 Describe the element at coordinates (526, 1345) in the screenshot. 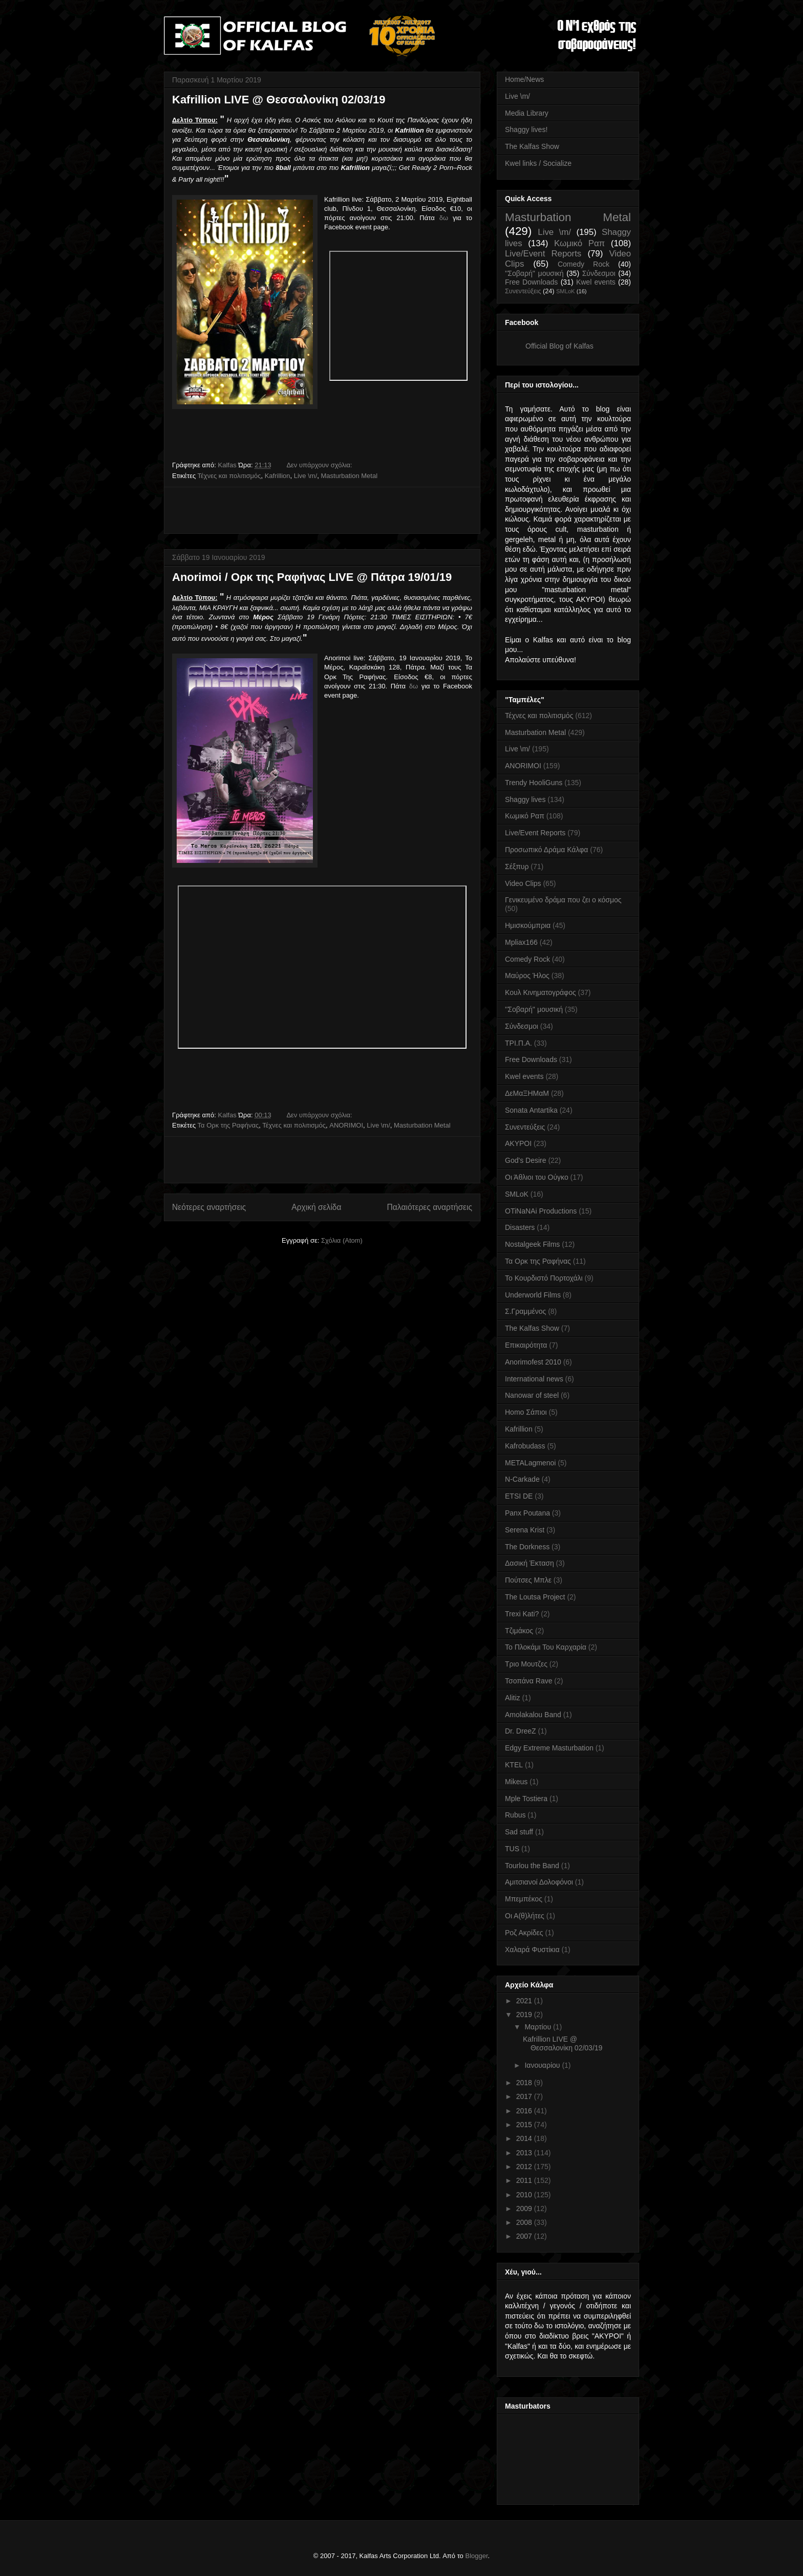

I see `Επικαιρότητα` at that location.